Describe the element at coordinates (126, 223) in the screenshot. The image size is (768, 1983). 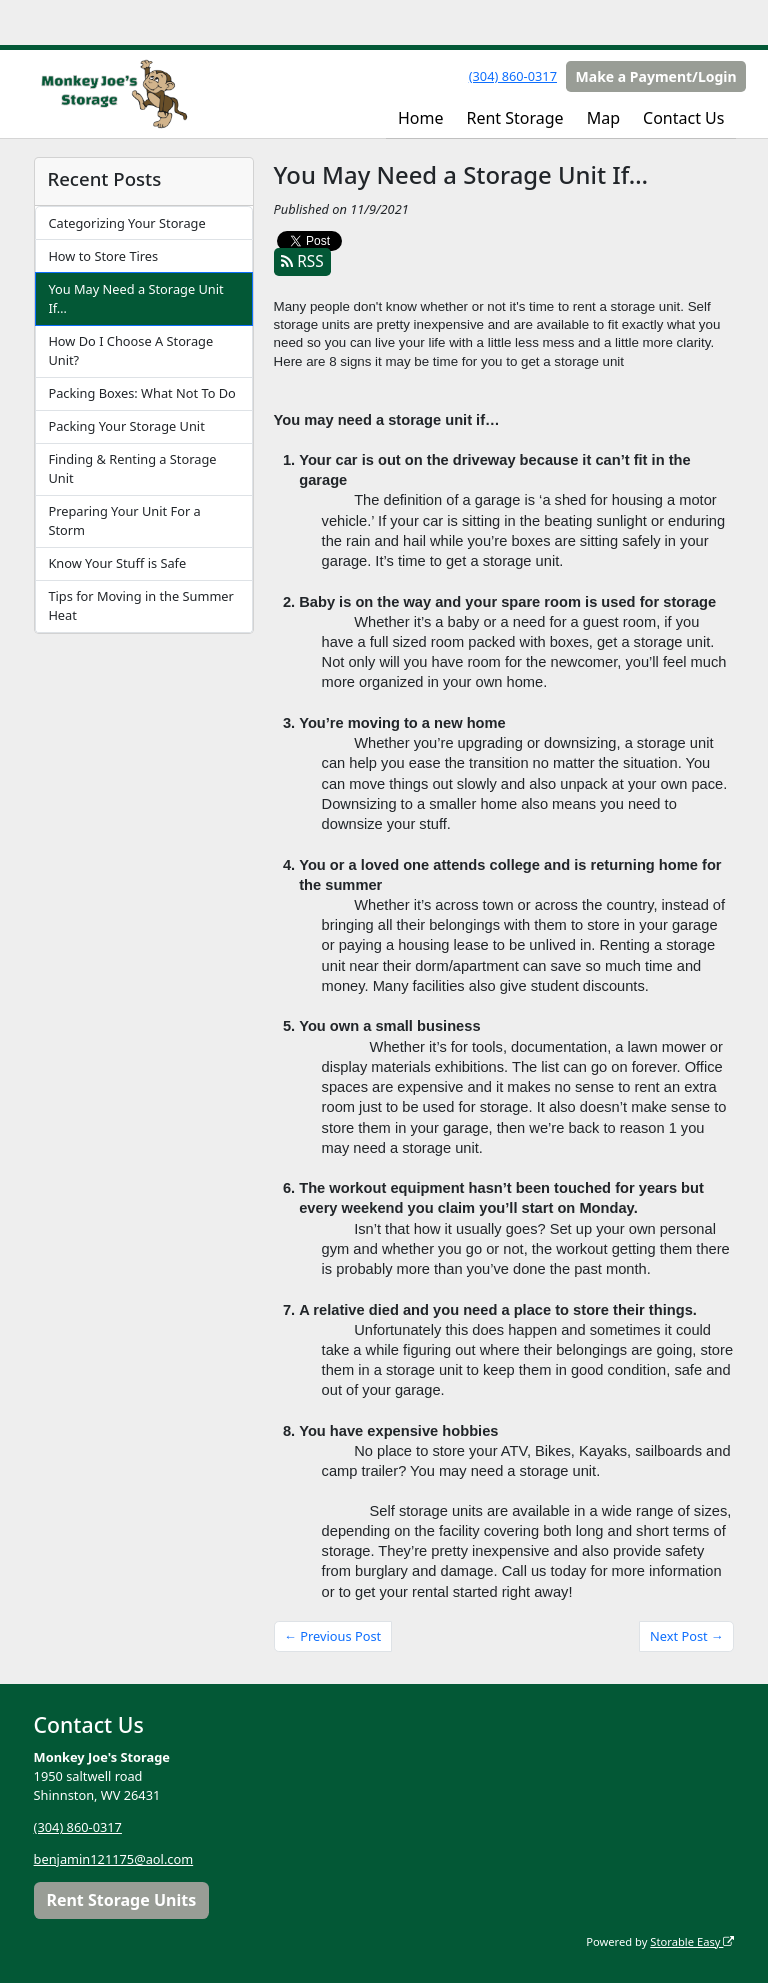
I see `Categorizing Your Storage` at that location.